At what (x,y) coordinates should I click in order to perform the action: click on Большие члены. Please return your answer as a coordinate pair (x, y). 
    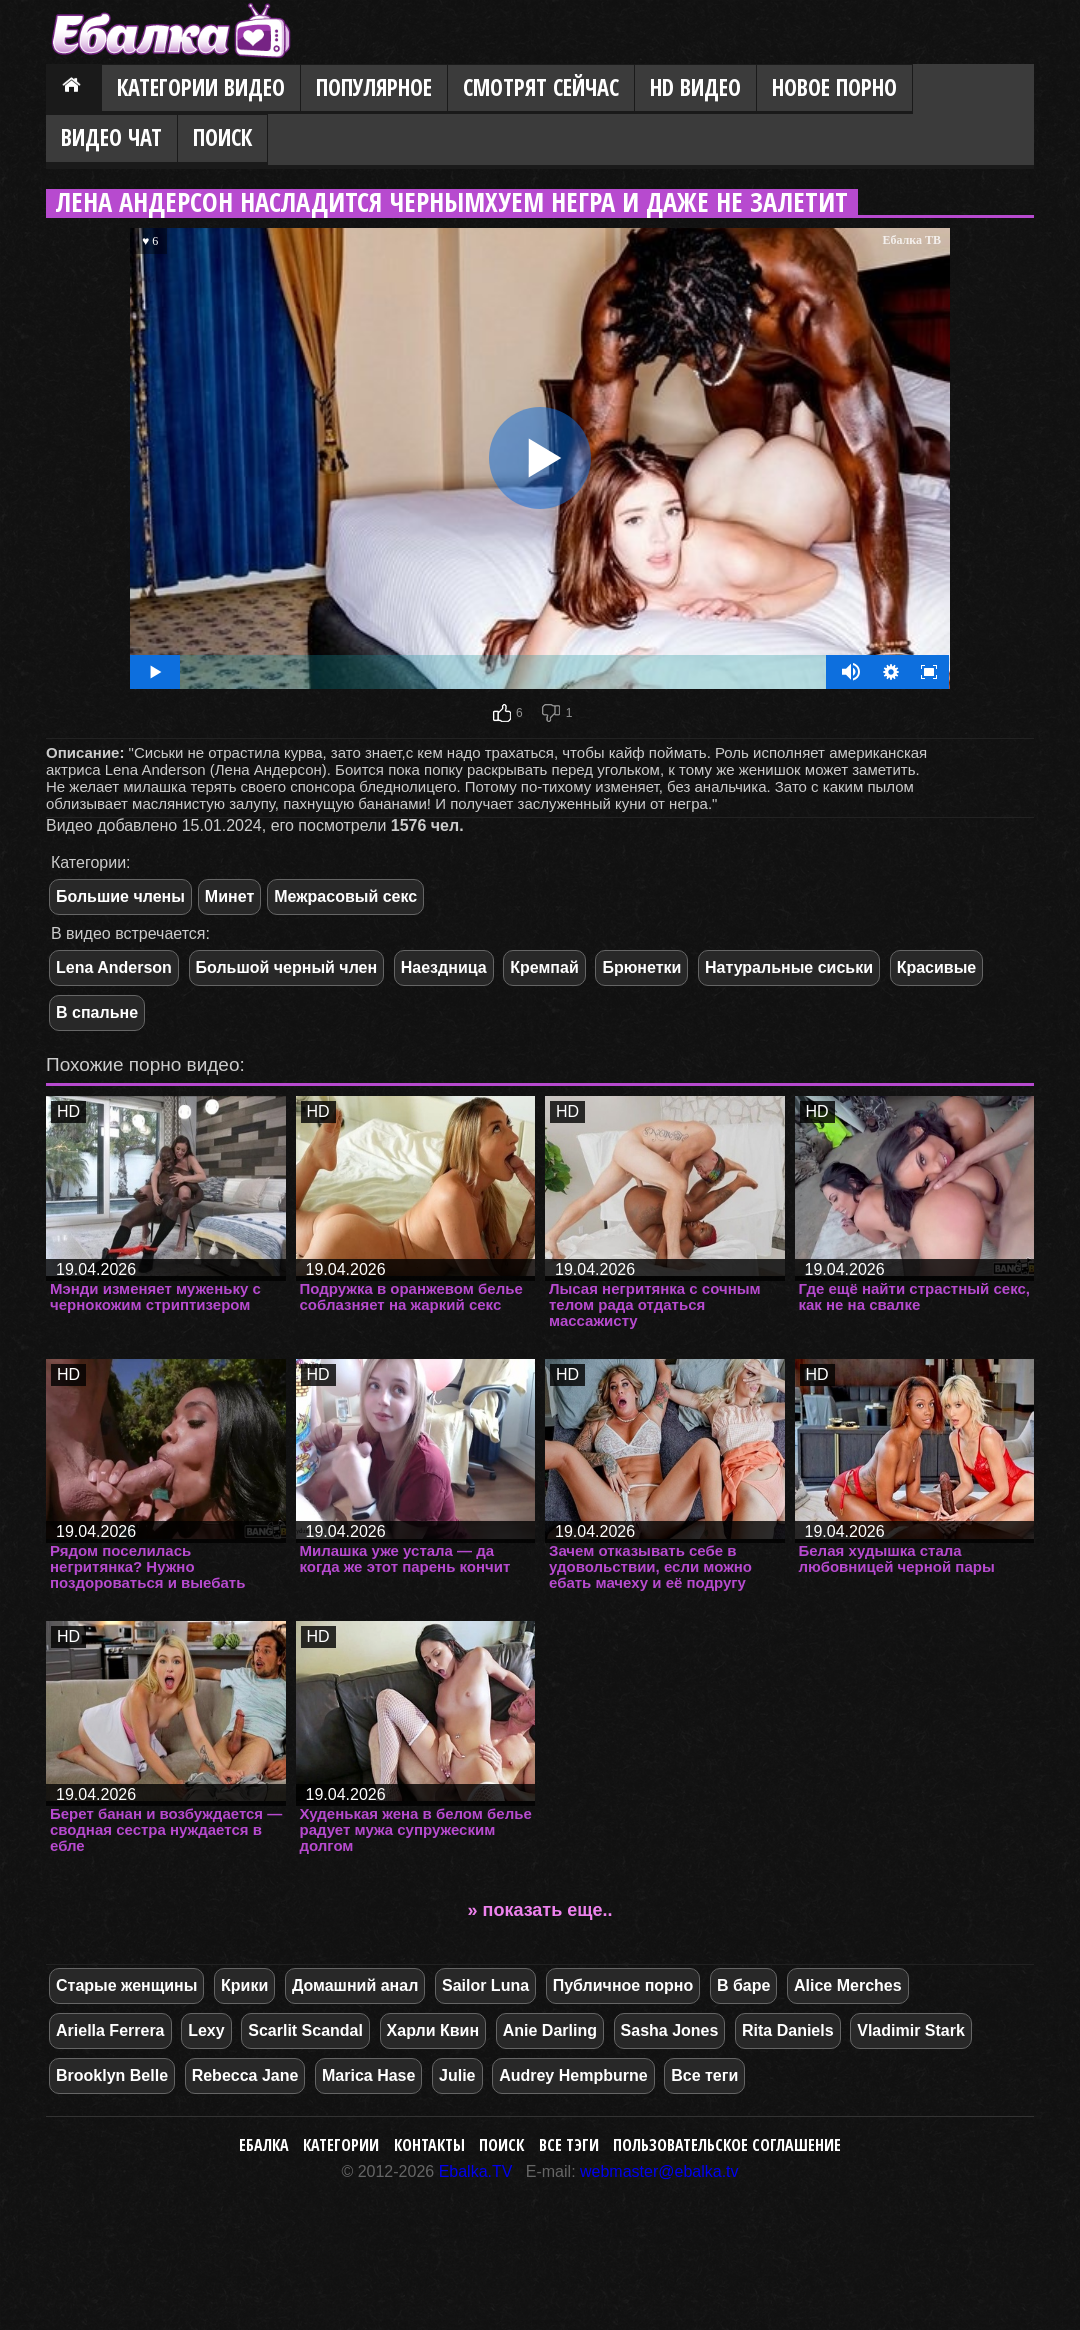
    Looking at the image, I should click on (120, 896).